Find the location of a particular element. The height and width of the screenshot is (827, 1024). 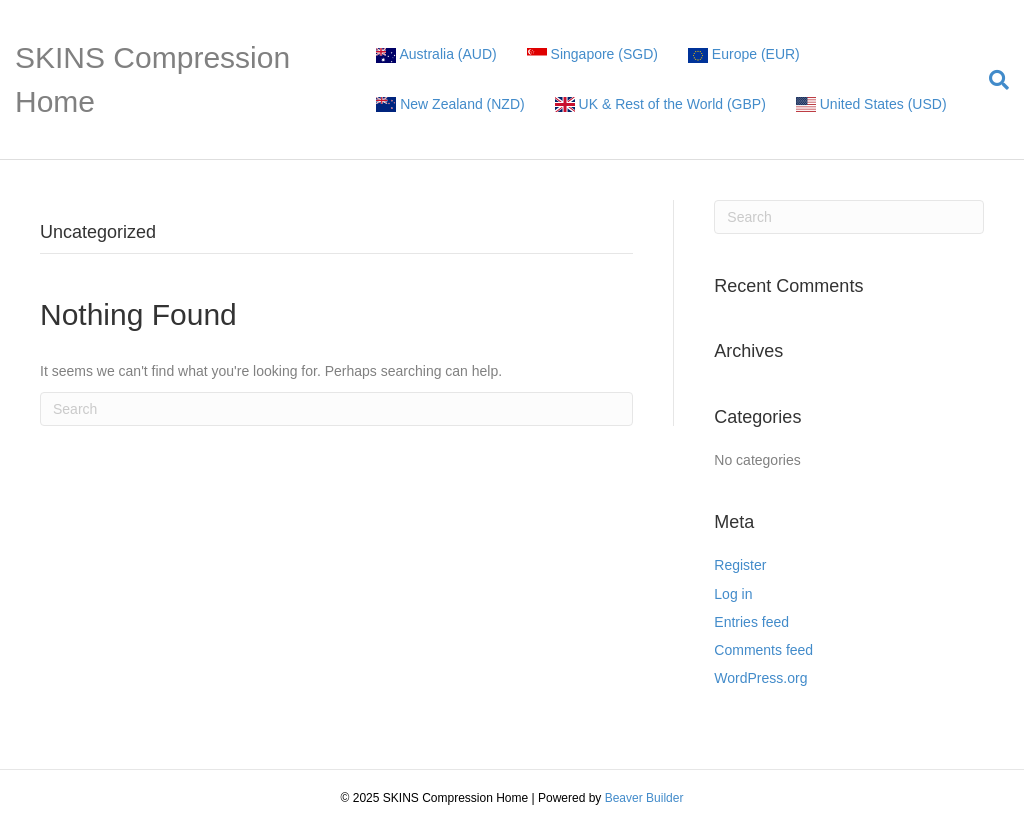

UK & Rest of the World (GBP) is located at coordinates (660, 104).